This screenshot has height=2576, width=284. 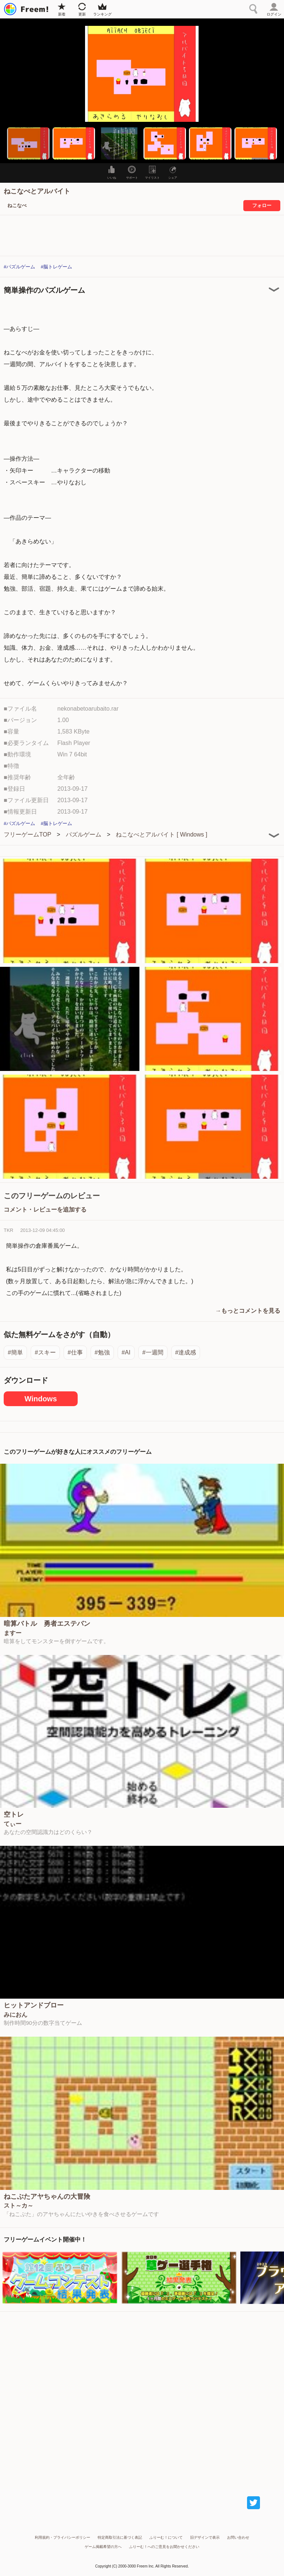 What do you see at coordinates (12, 1633) in the screenshot?
I see `ますー` at bounding box center [12, 1633].